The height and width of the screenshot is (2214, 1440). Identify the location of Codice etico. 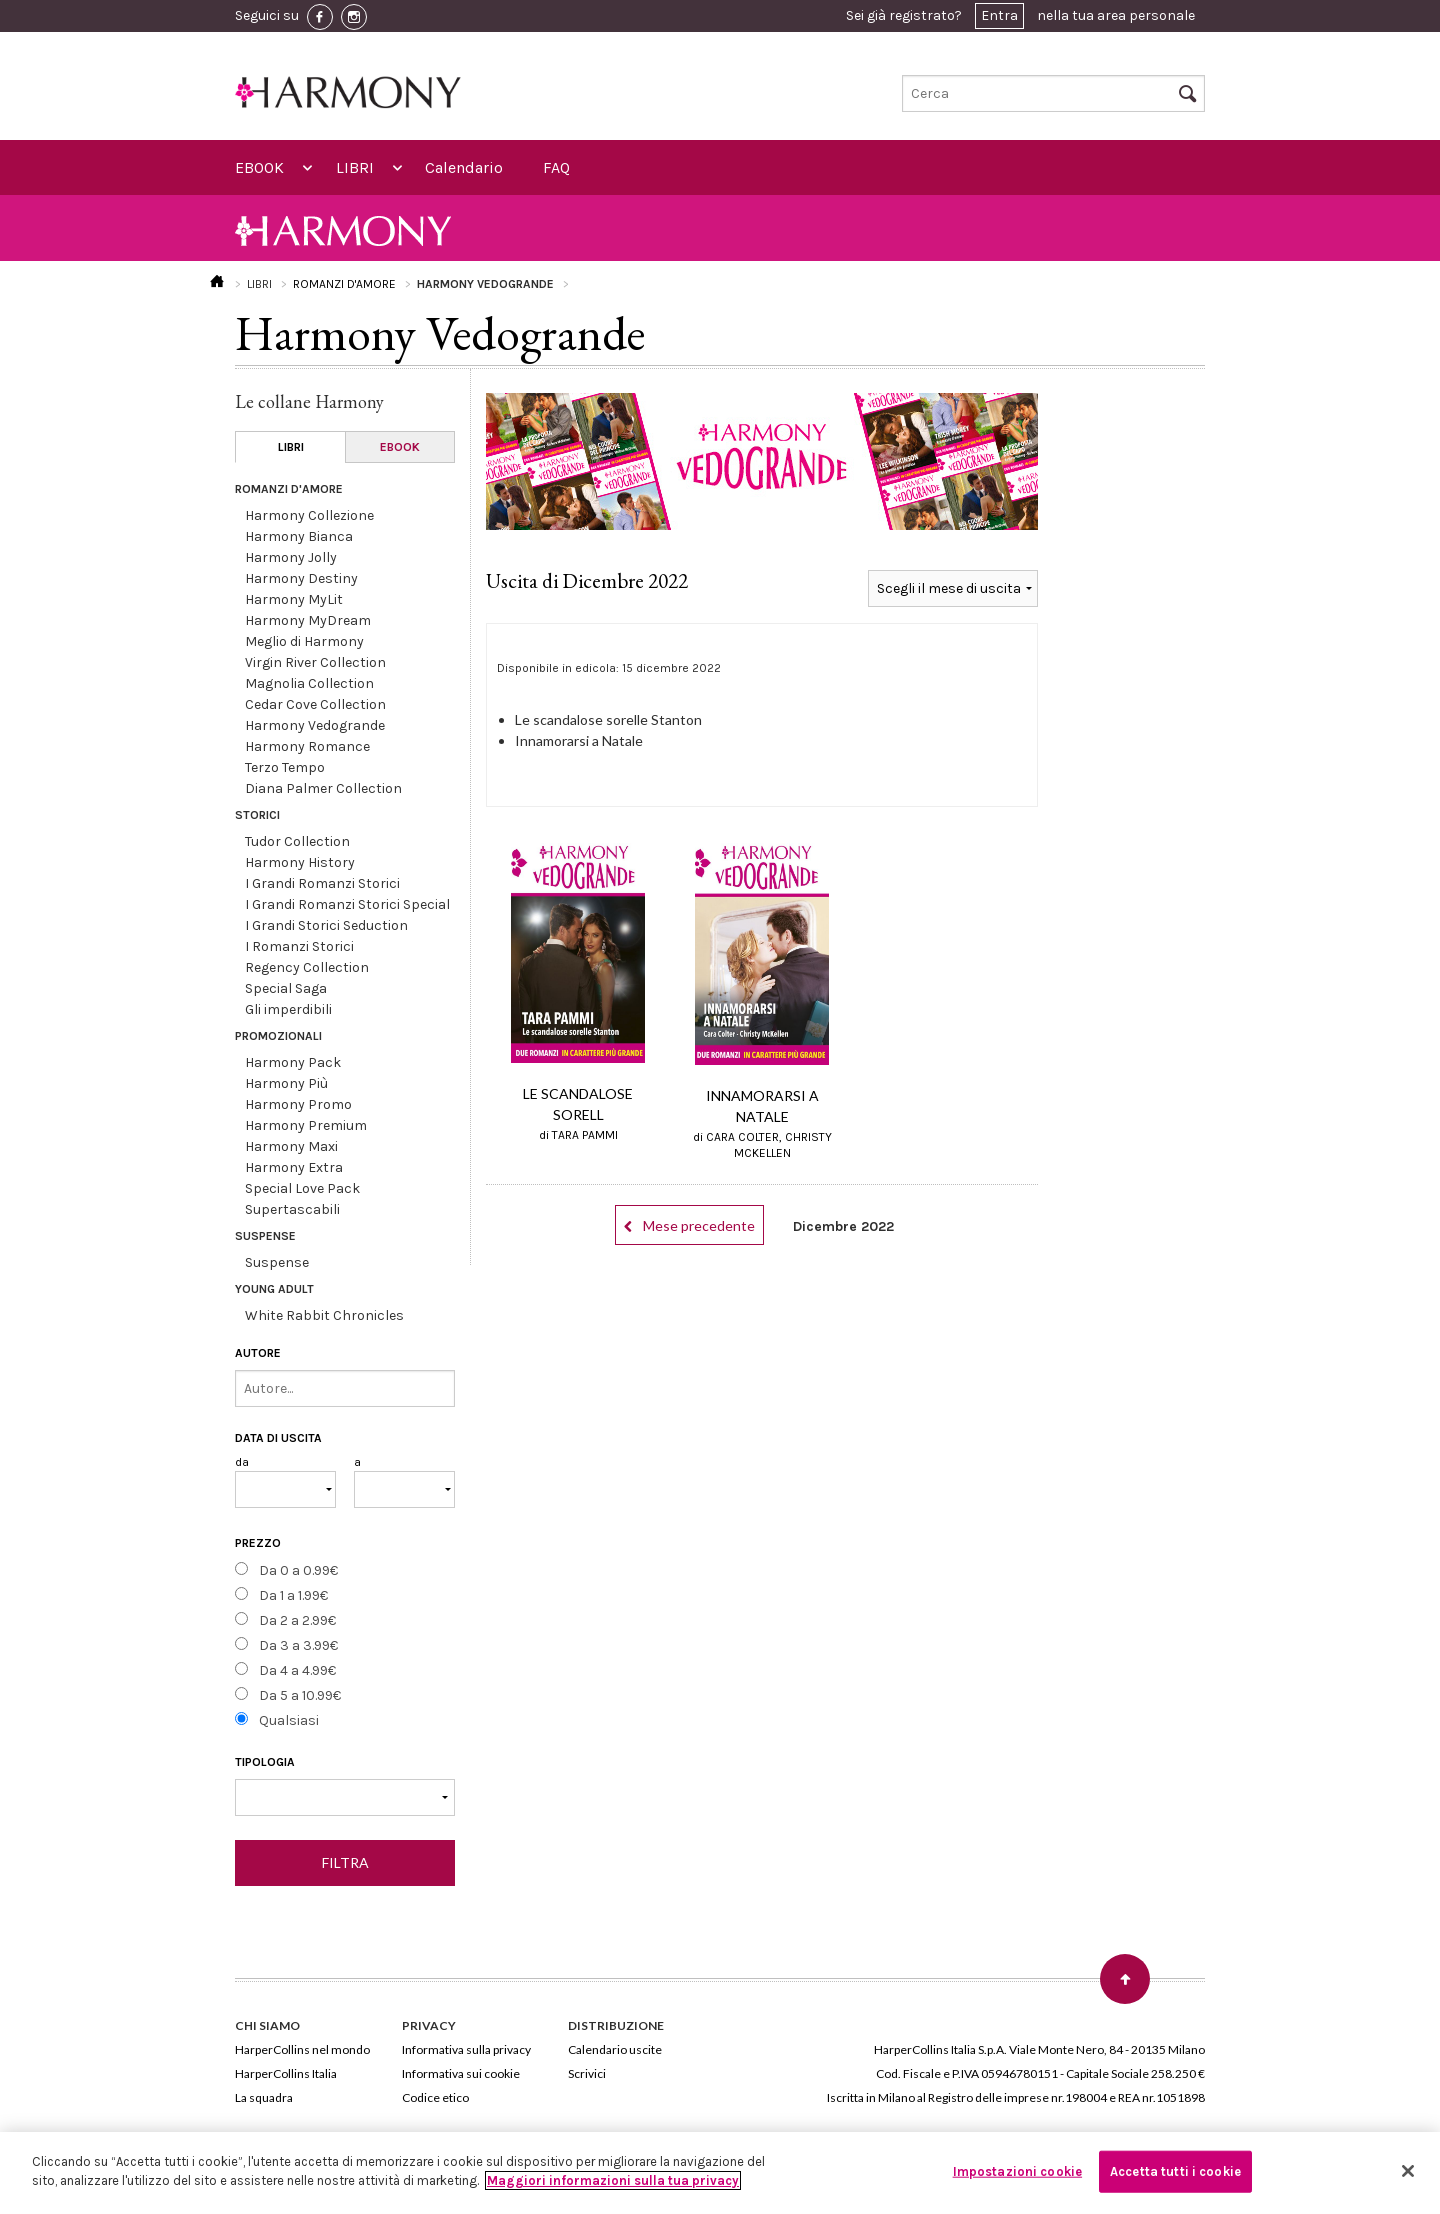
(435, 2097).